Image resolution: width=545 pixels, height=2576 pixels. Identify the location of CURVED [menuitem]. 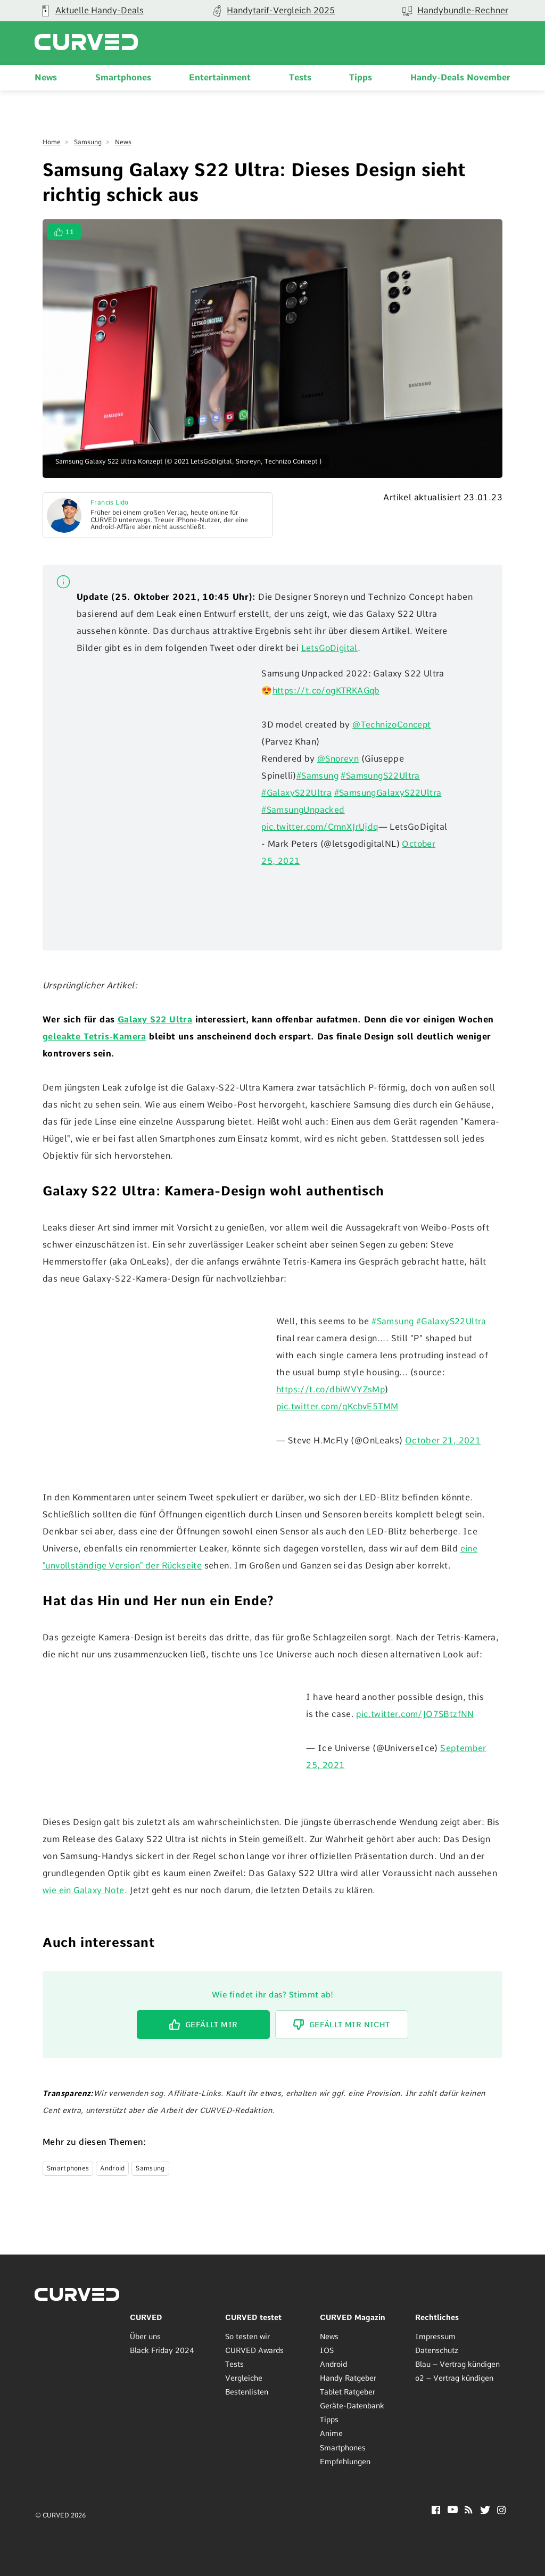
(146, 2317).